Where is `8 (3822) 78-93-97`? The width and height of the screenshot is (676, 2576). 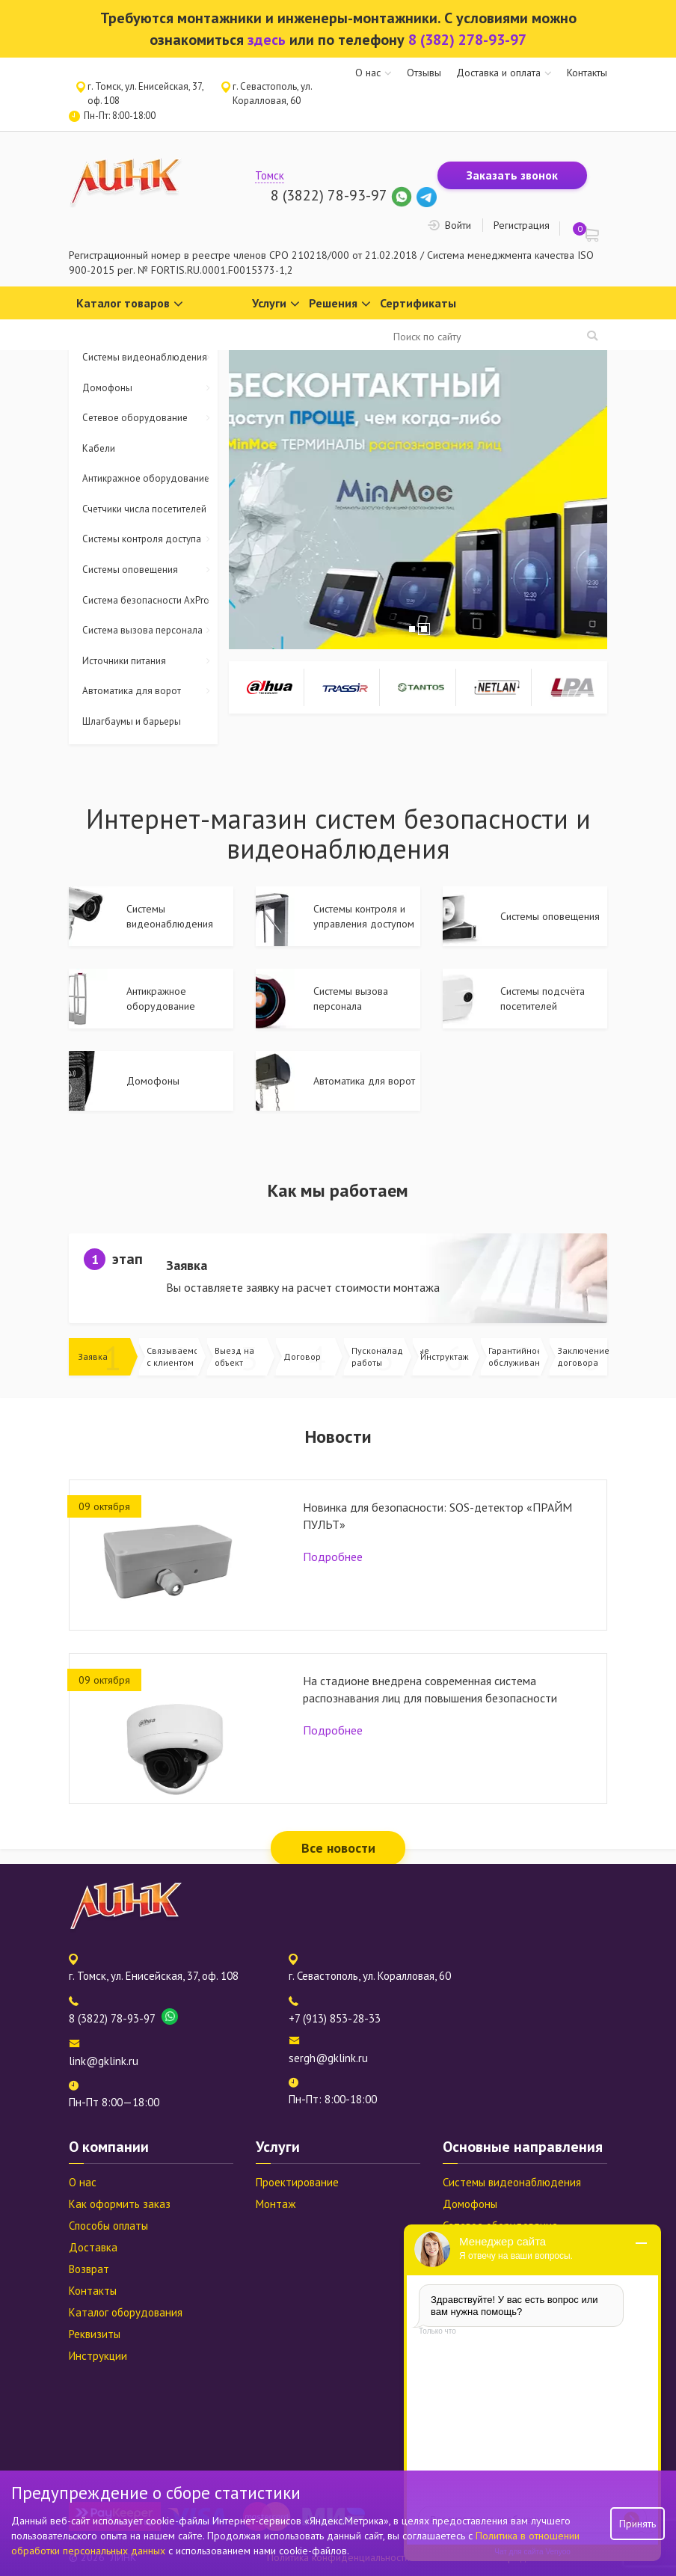
8 (3822) 78-93-97 is located at coordinates (329, 195).